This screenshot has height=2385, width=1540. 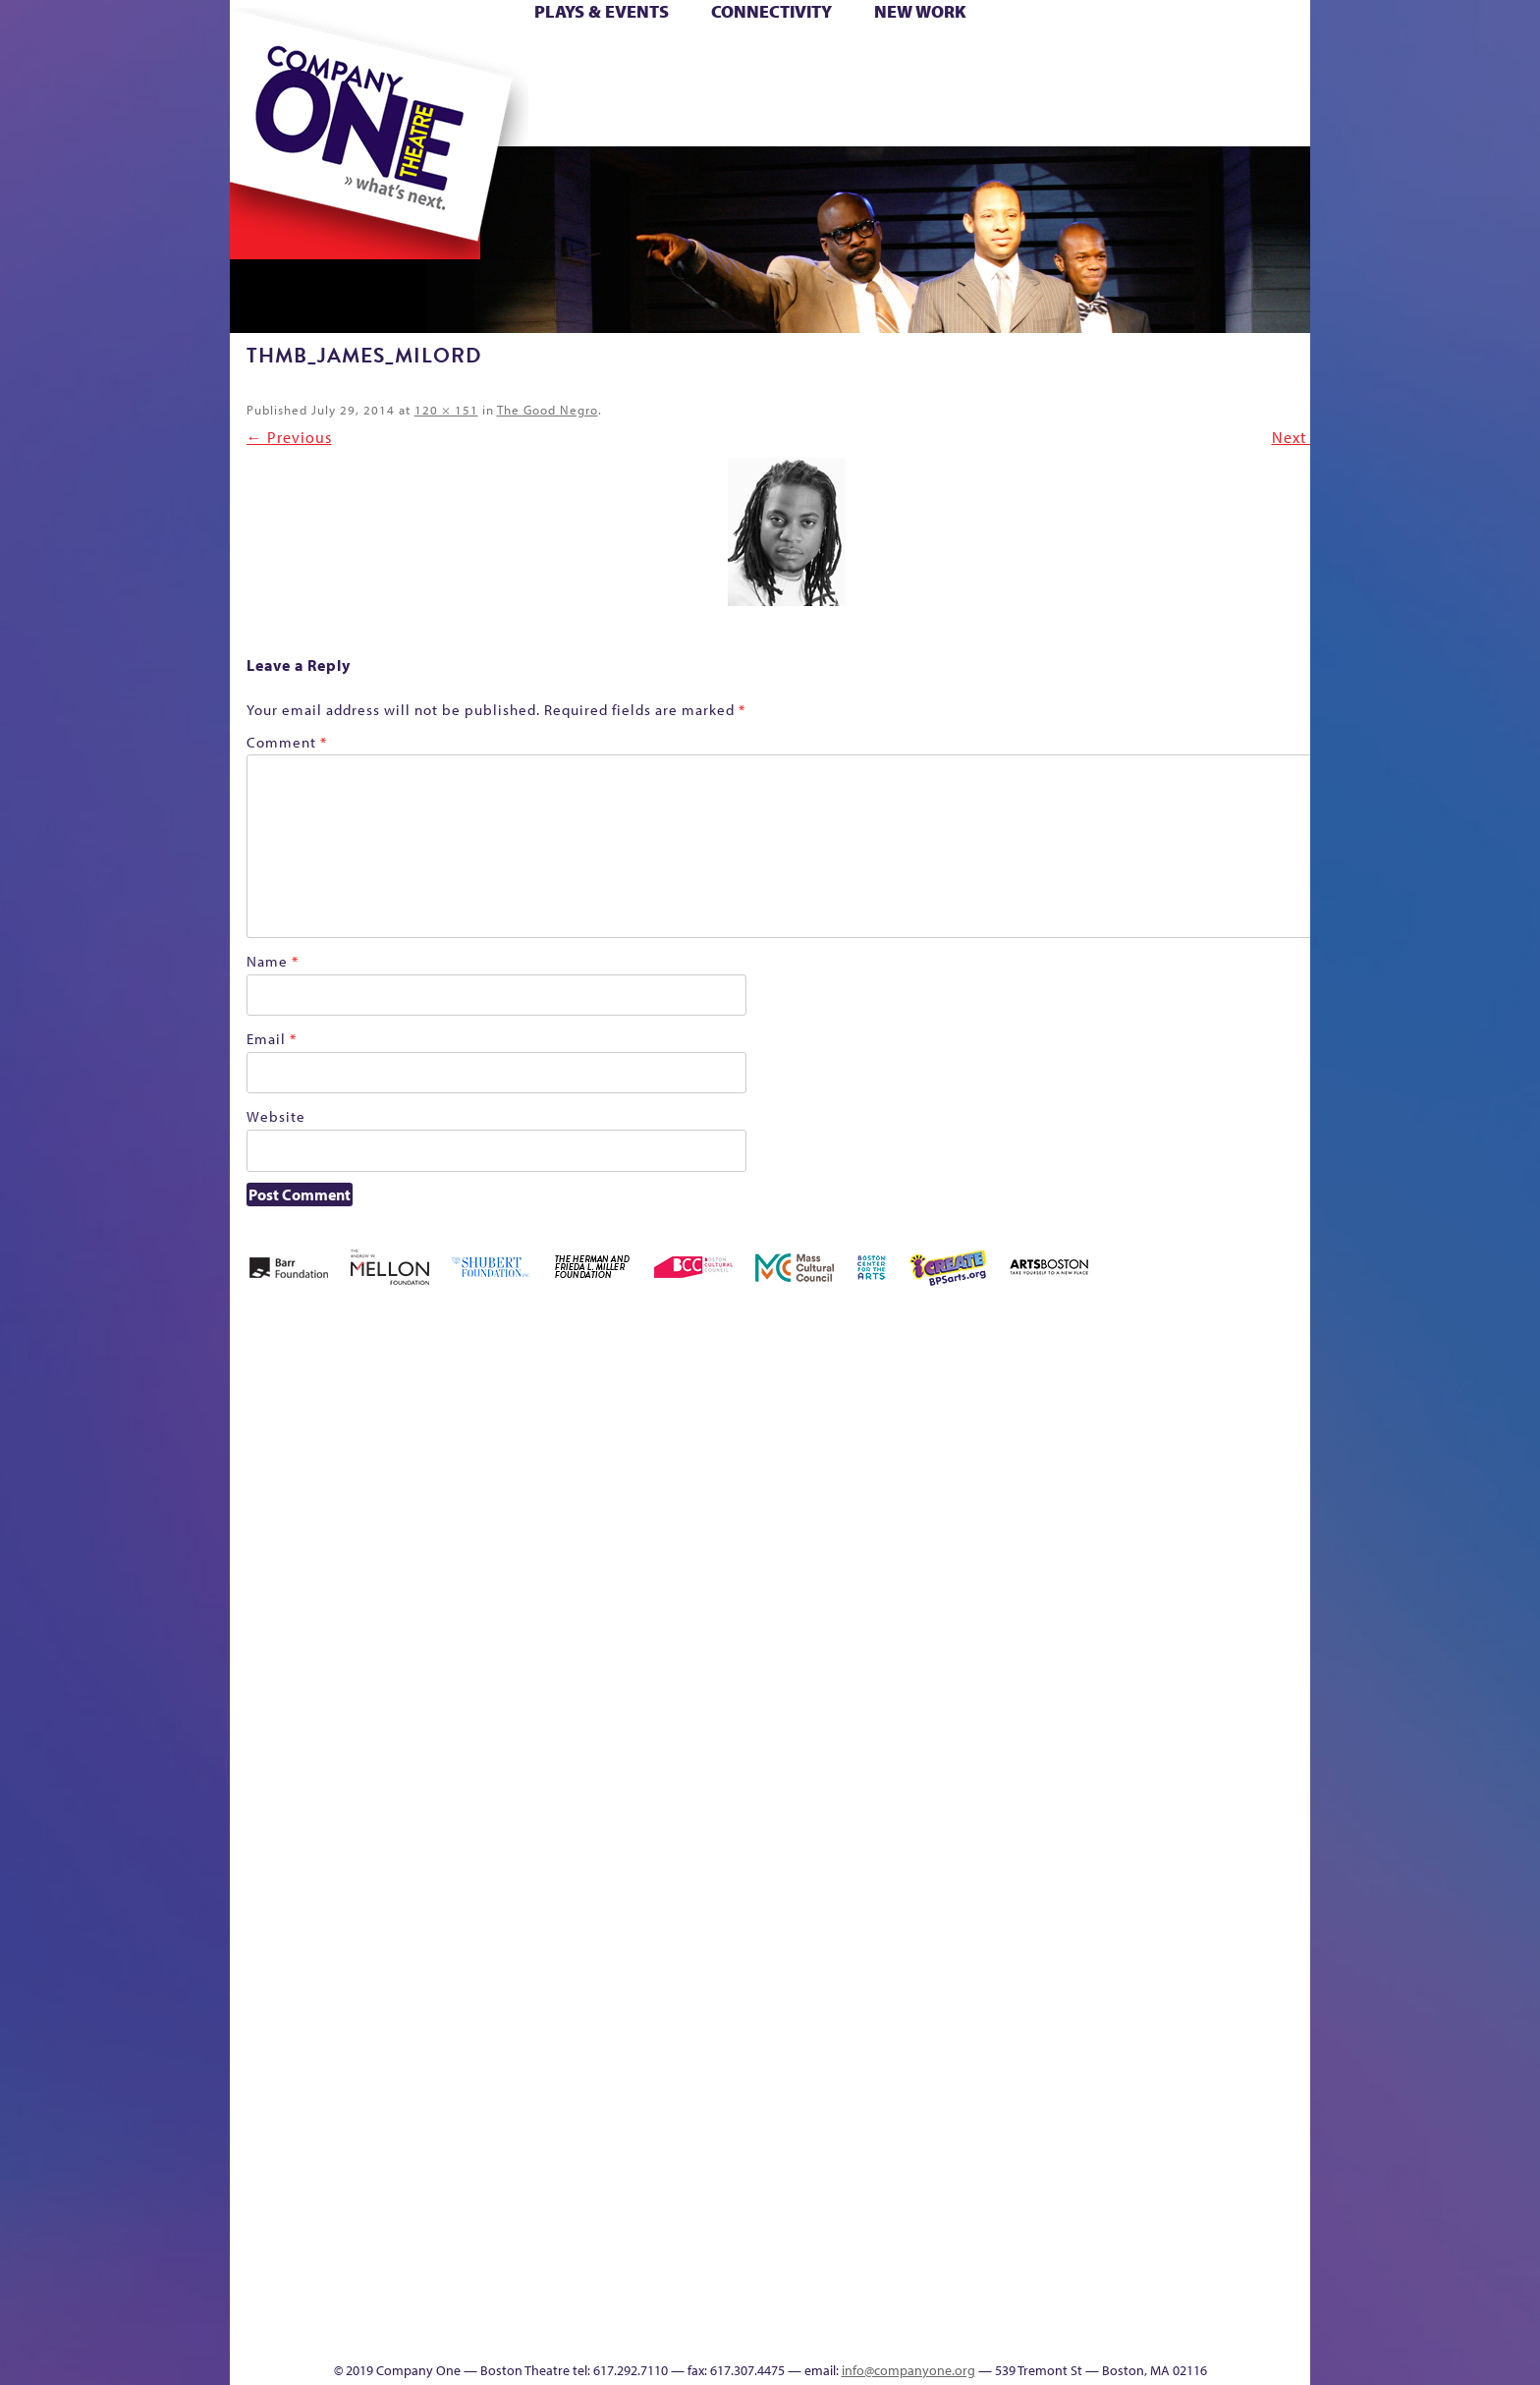 What do you see at coordinates (1001, 1477) in the screenshot?
I see `Checkout` at bounding box center [1001, 1477].